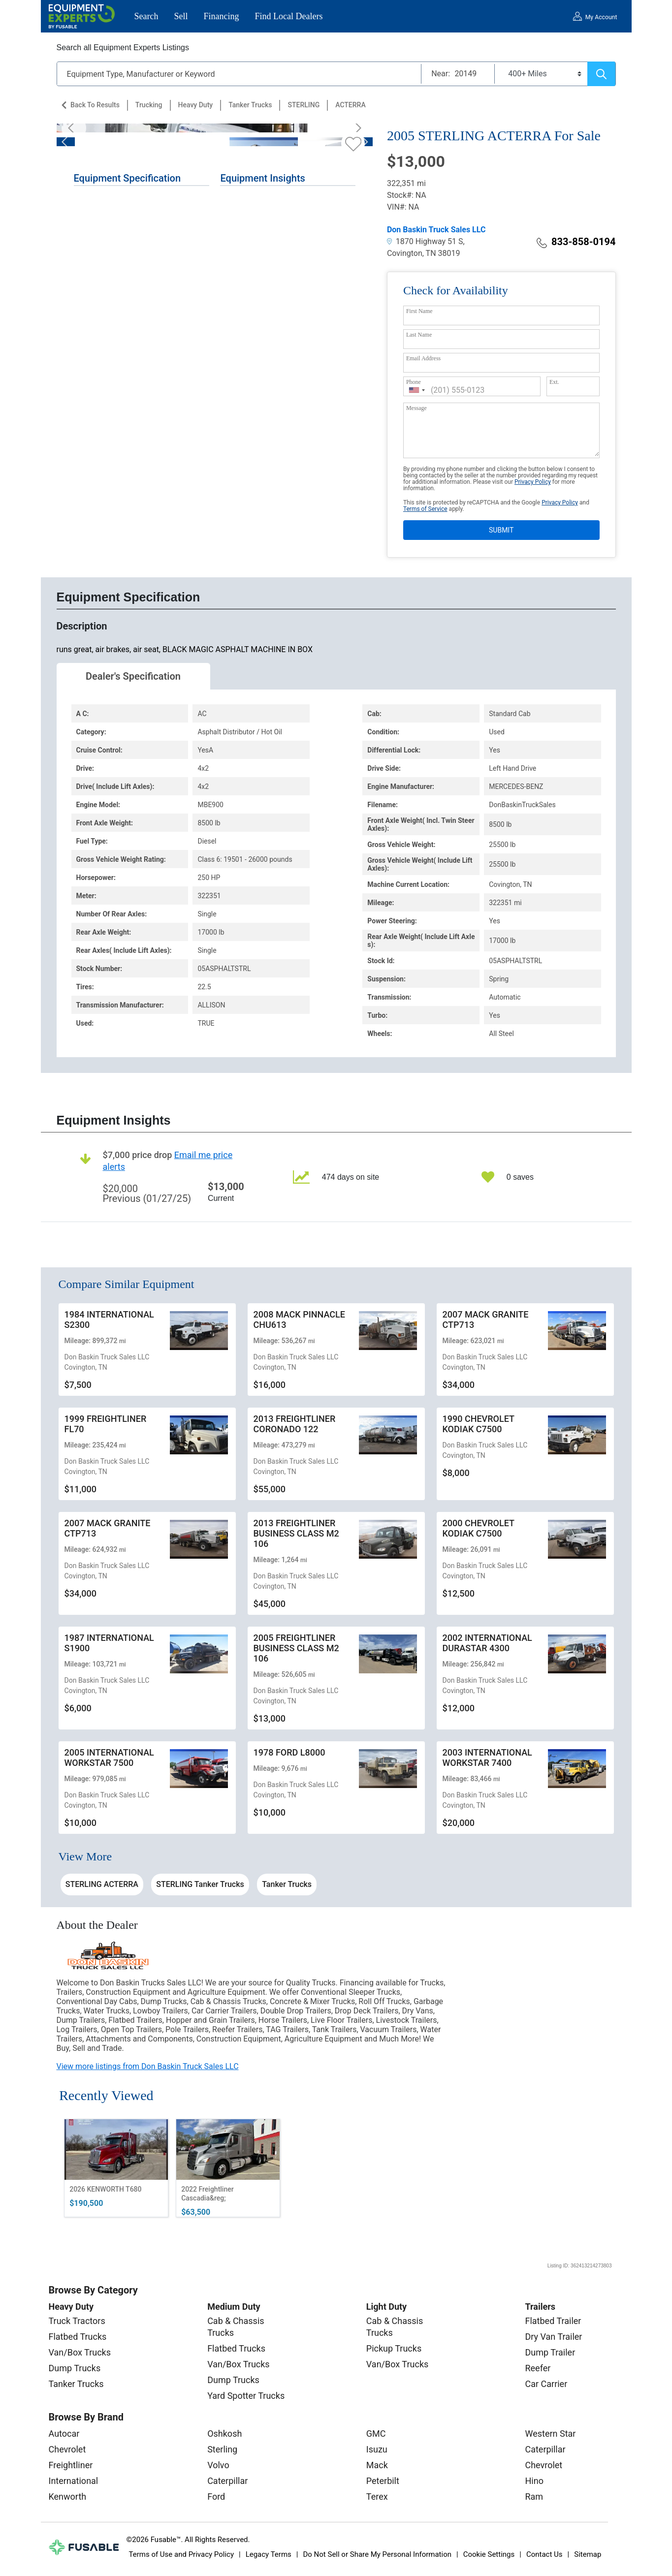 This screenshot has width=672, height=2576. Describe the element at coordinates (534, 2496) in the screenshot. I see `Ram` at that location.